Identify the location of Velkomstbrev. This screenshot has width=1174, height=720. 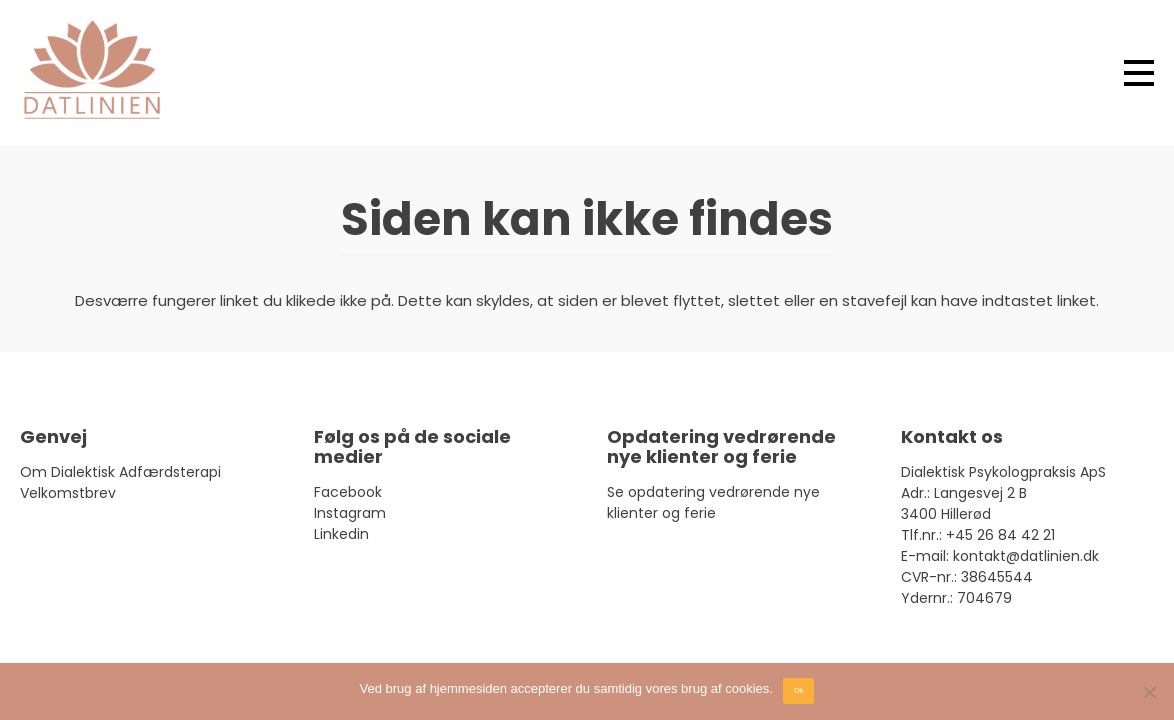
(68, 493).